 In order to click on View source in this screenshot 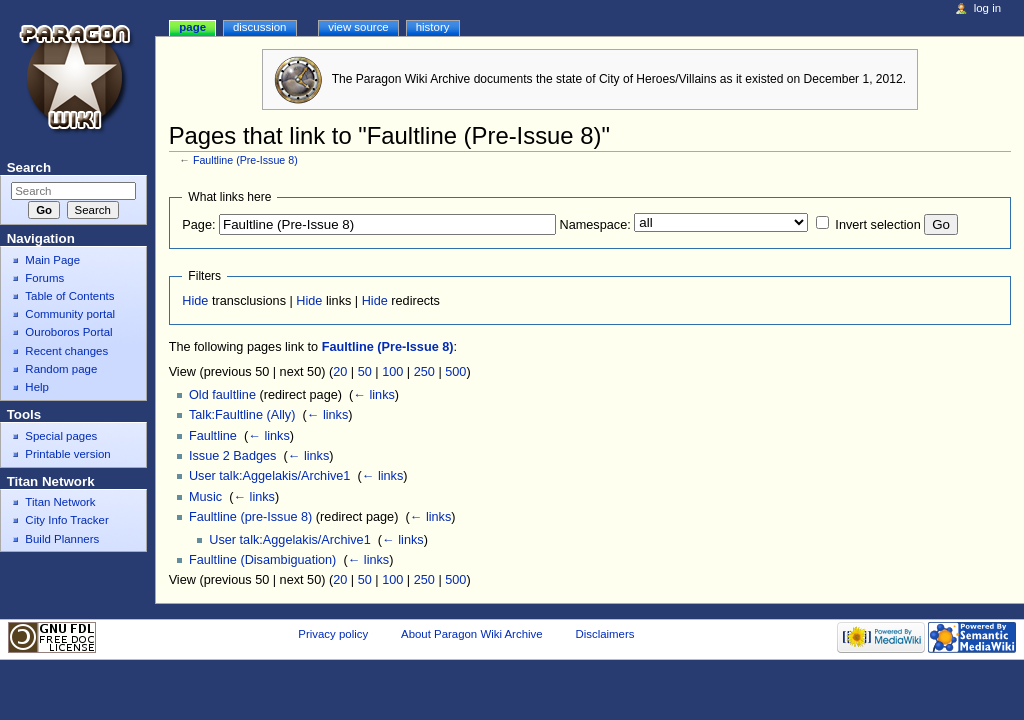, I will do `click(358, 27)`.